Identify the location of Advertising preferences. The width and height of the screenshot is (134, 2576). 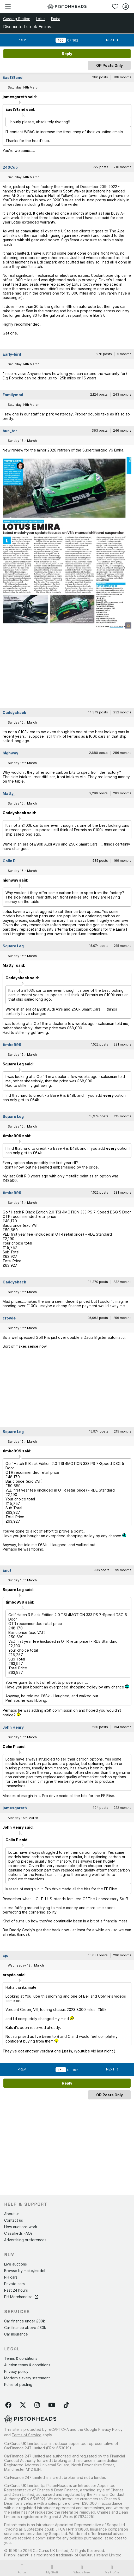
(25, 2240).